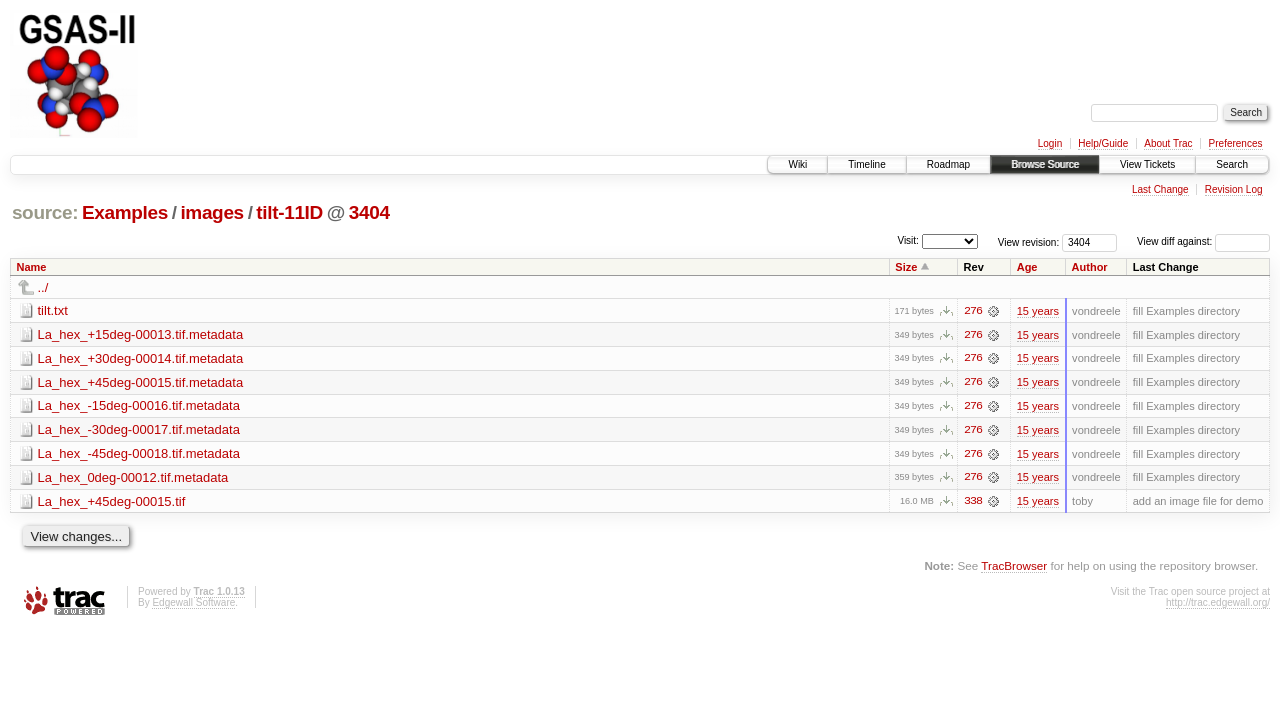 This screenshot has height=720, width=1280. What do you see at coordinates (53, 310) in the screenshot?
I see `tilt.txt` at bounding box center [53, 310].